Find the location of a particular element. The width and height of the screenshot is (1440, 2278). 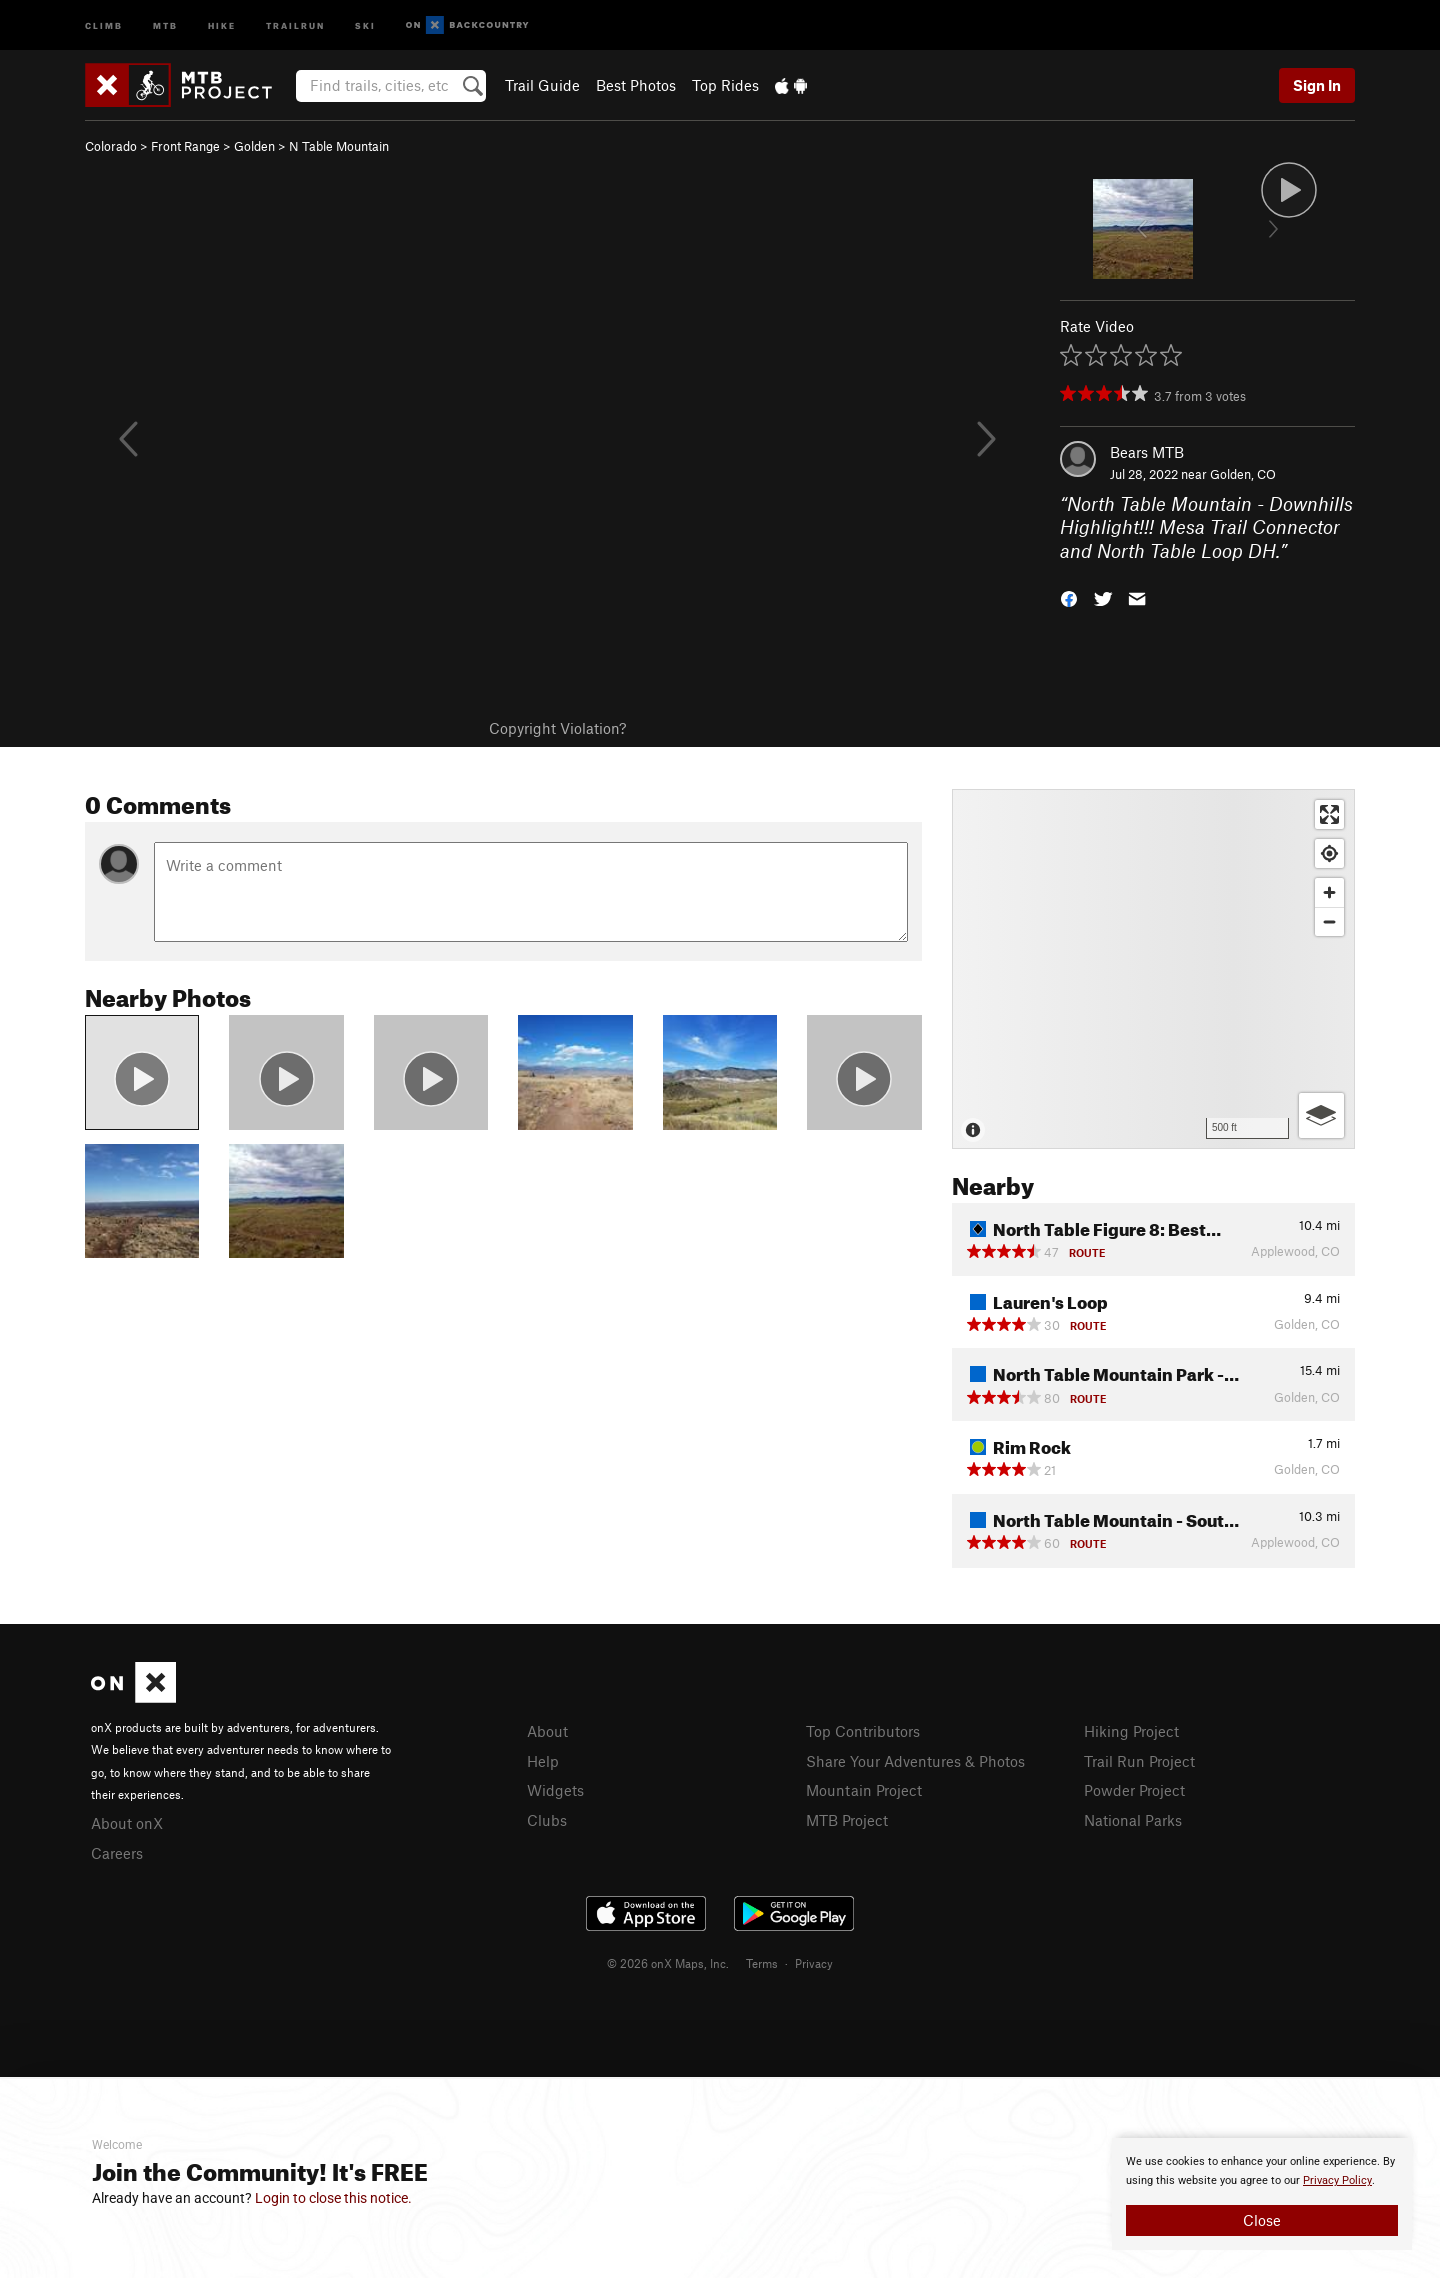

Terms is located at coordinates (762, 1963).